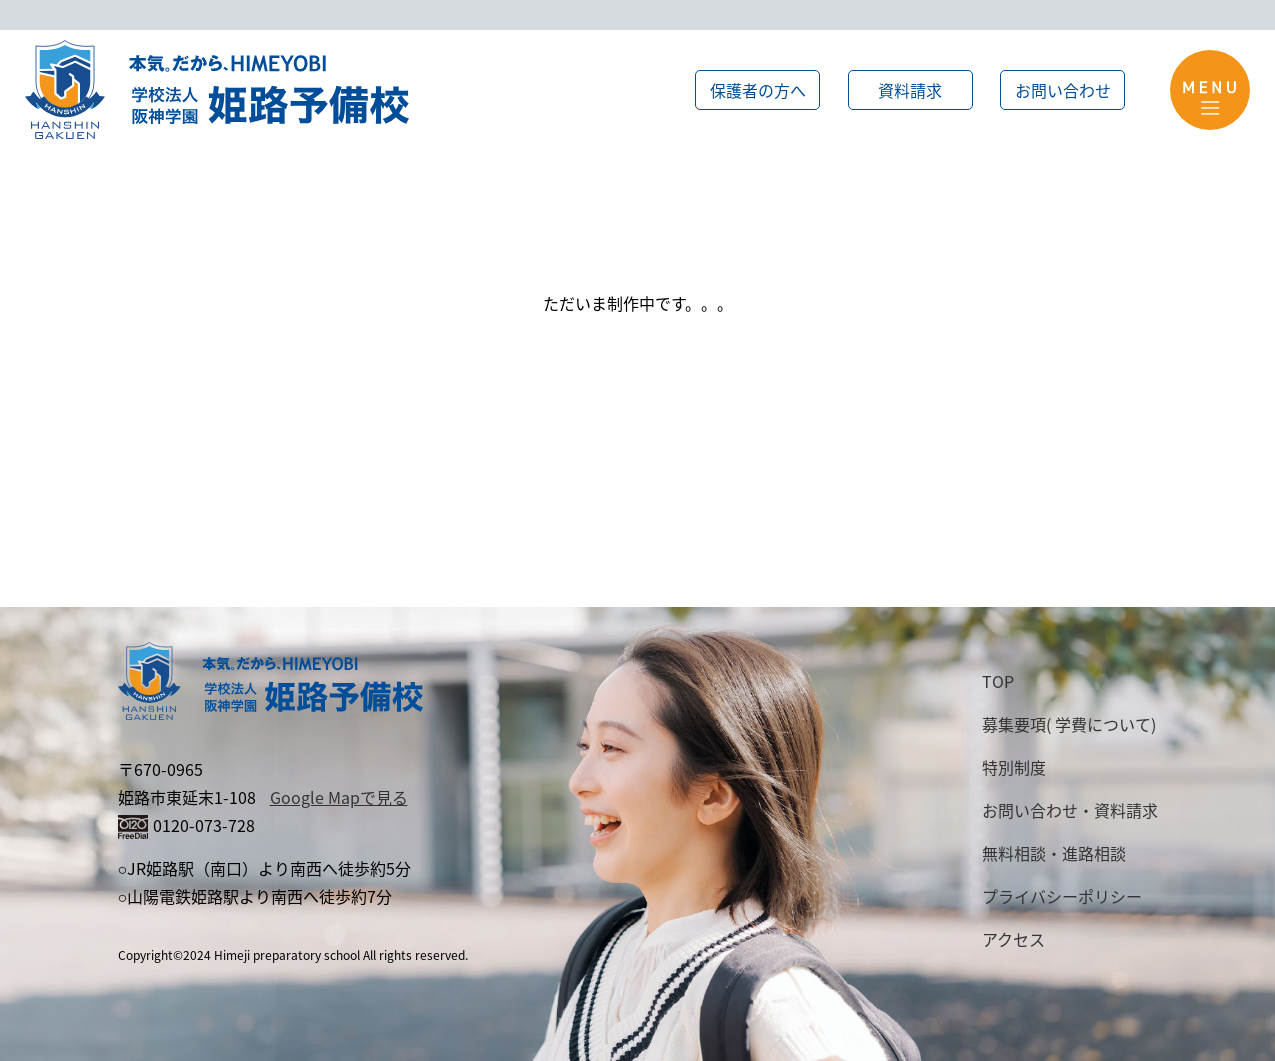  Describe the element at coordinates (998, 681) in the screenshot. I see `TOP` at that location.